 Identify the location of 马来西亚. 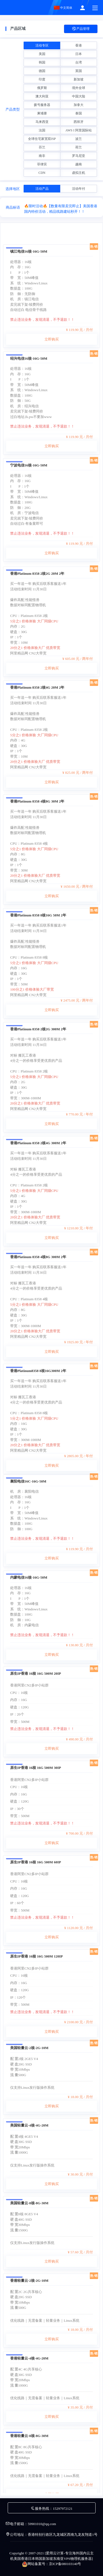
(42, 122).